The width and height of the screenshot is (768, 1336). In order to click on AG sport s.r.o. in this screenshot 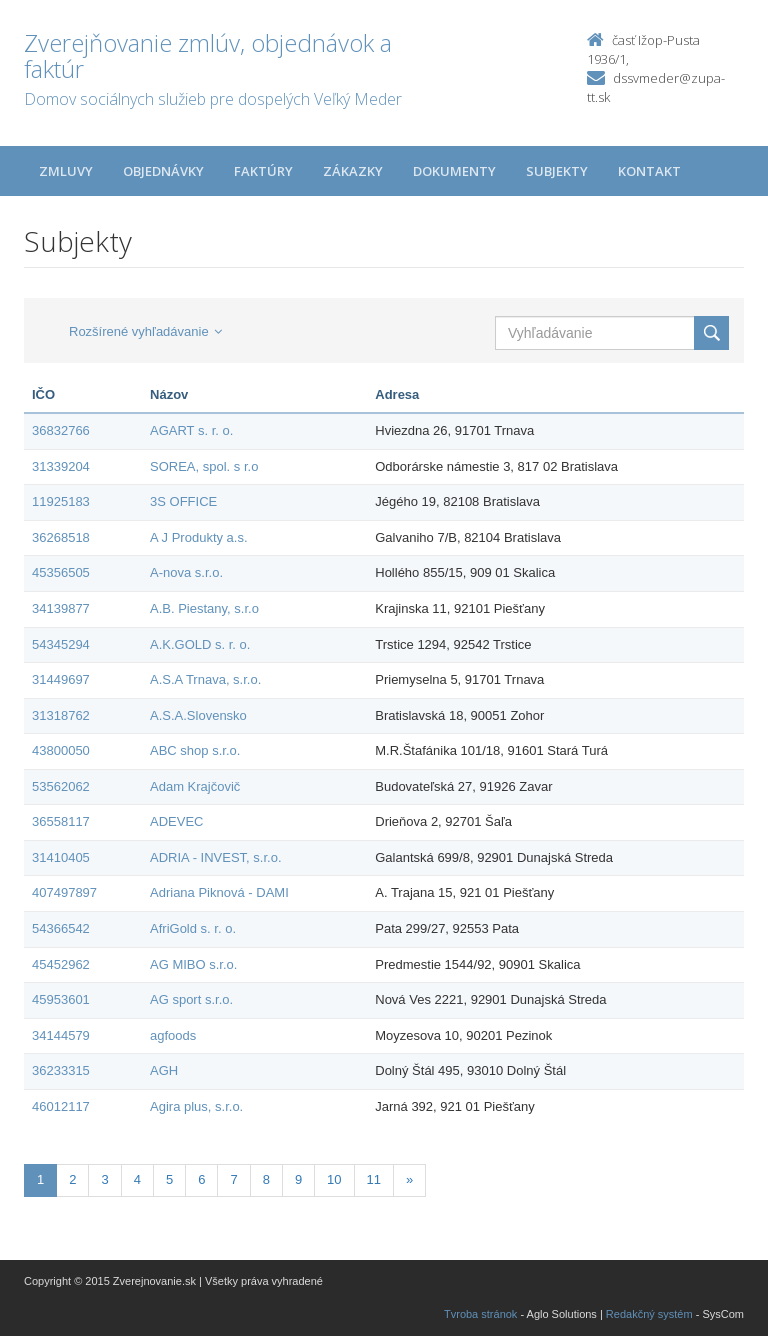, I will do `click(191, 999)`.